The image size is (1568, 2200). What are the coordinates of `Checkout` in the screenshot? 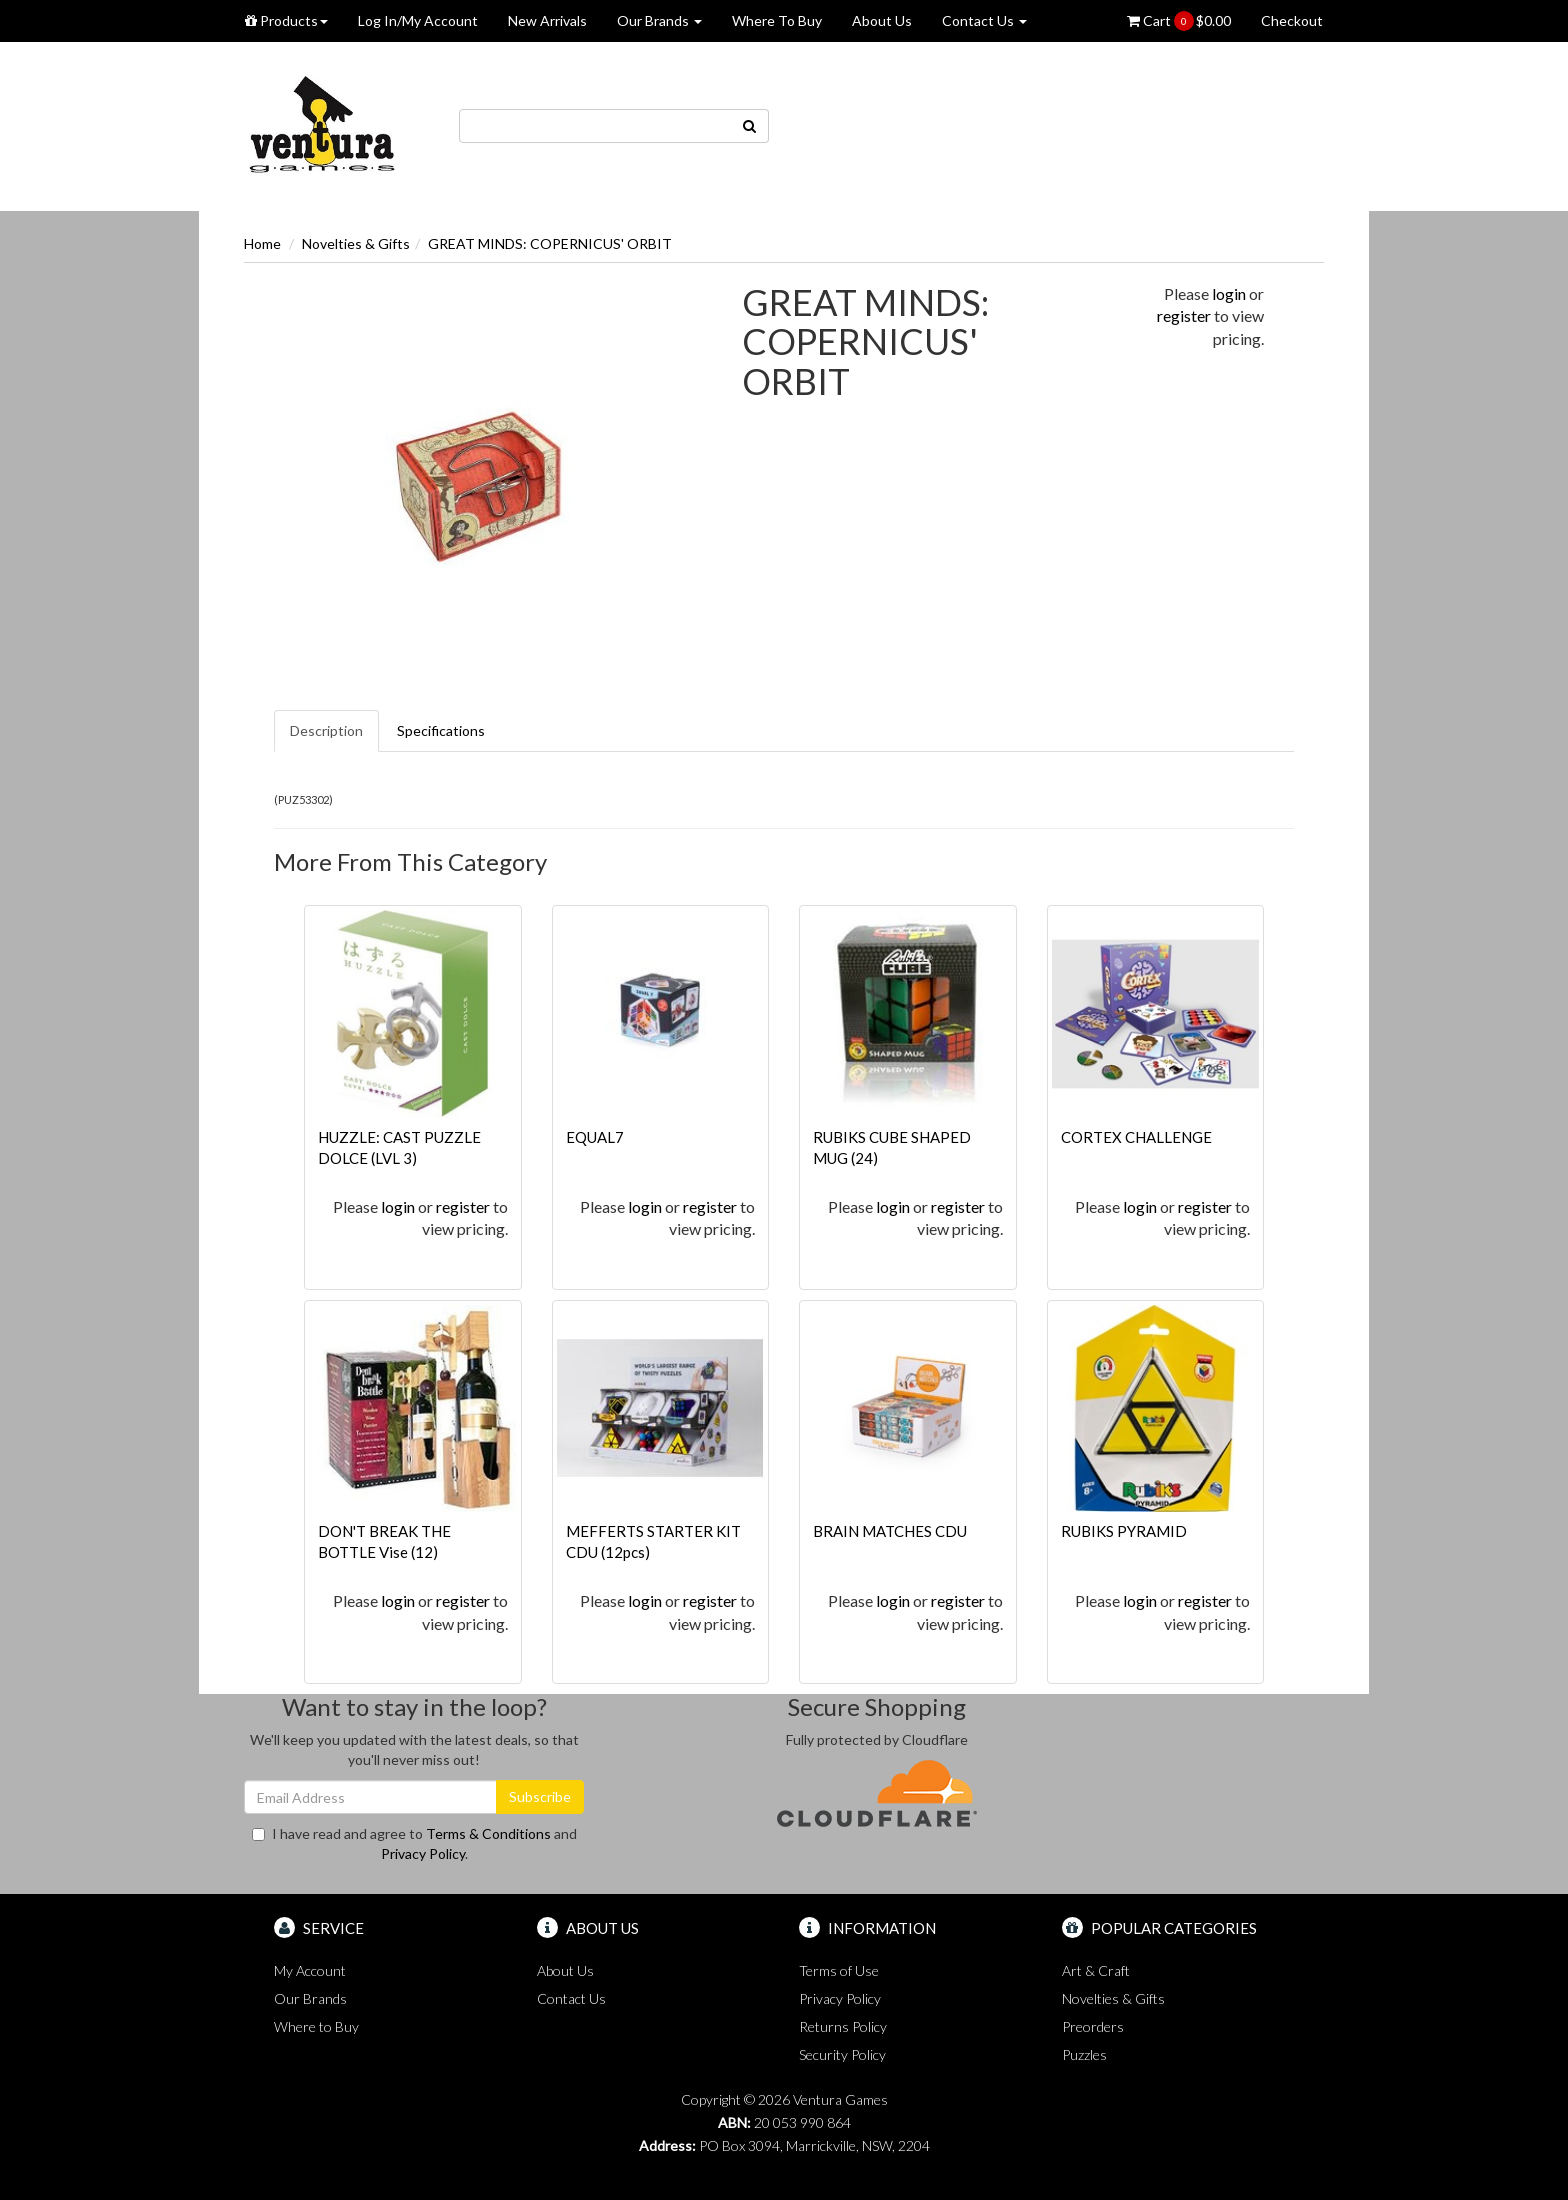 It's located at (1292, 20).